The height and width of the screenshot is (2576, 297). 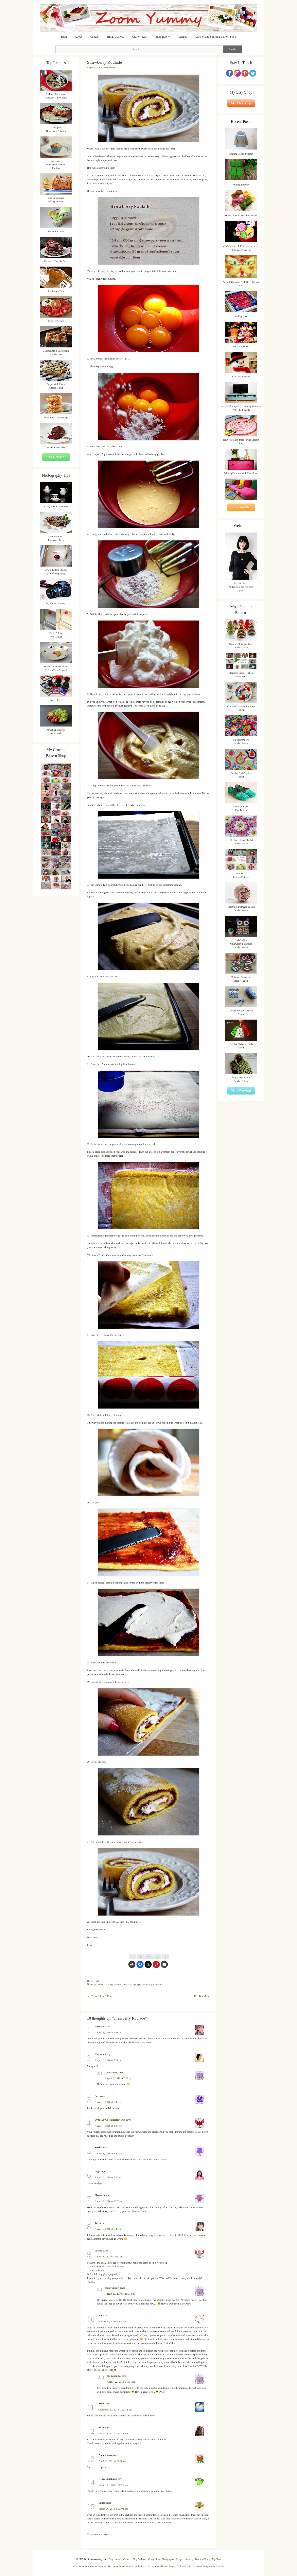 I want to click on jelly roll, so click(x=117, y=1984).